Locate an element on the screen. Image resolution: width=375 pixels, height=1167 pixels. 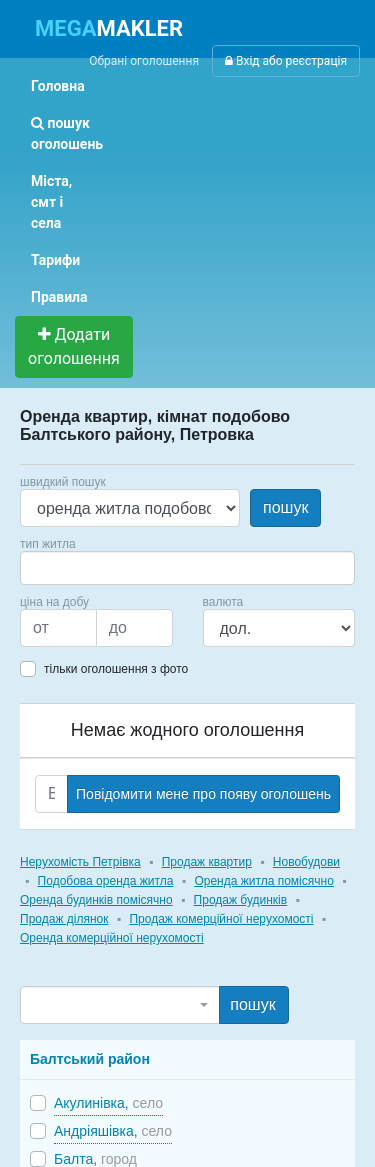
Нерухомість Петрівка is located at coordinates (80, 862).